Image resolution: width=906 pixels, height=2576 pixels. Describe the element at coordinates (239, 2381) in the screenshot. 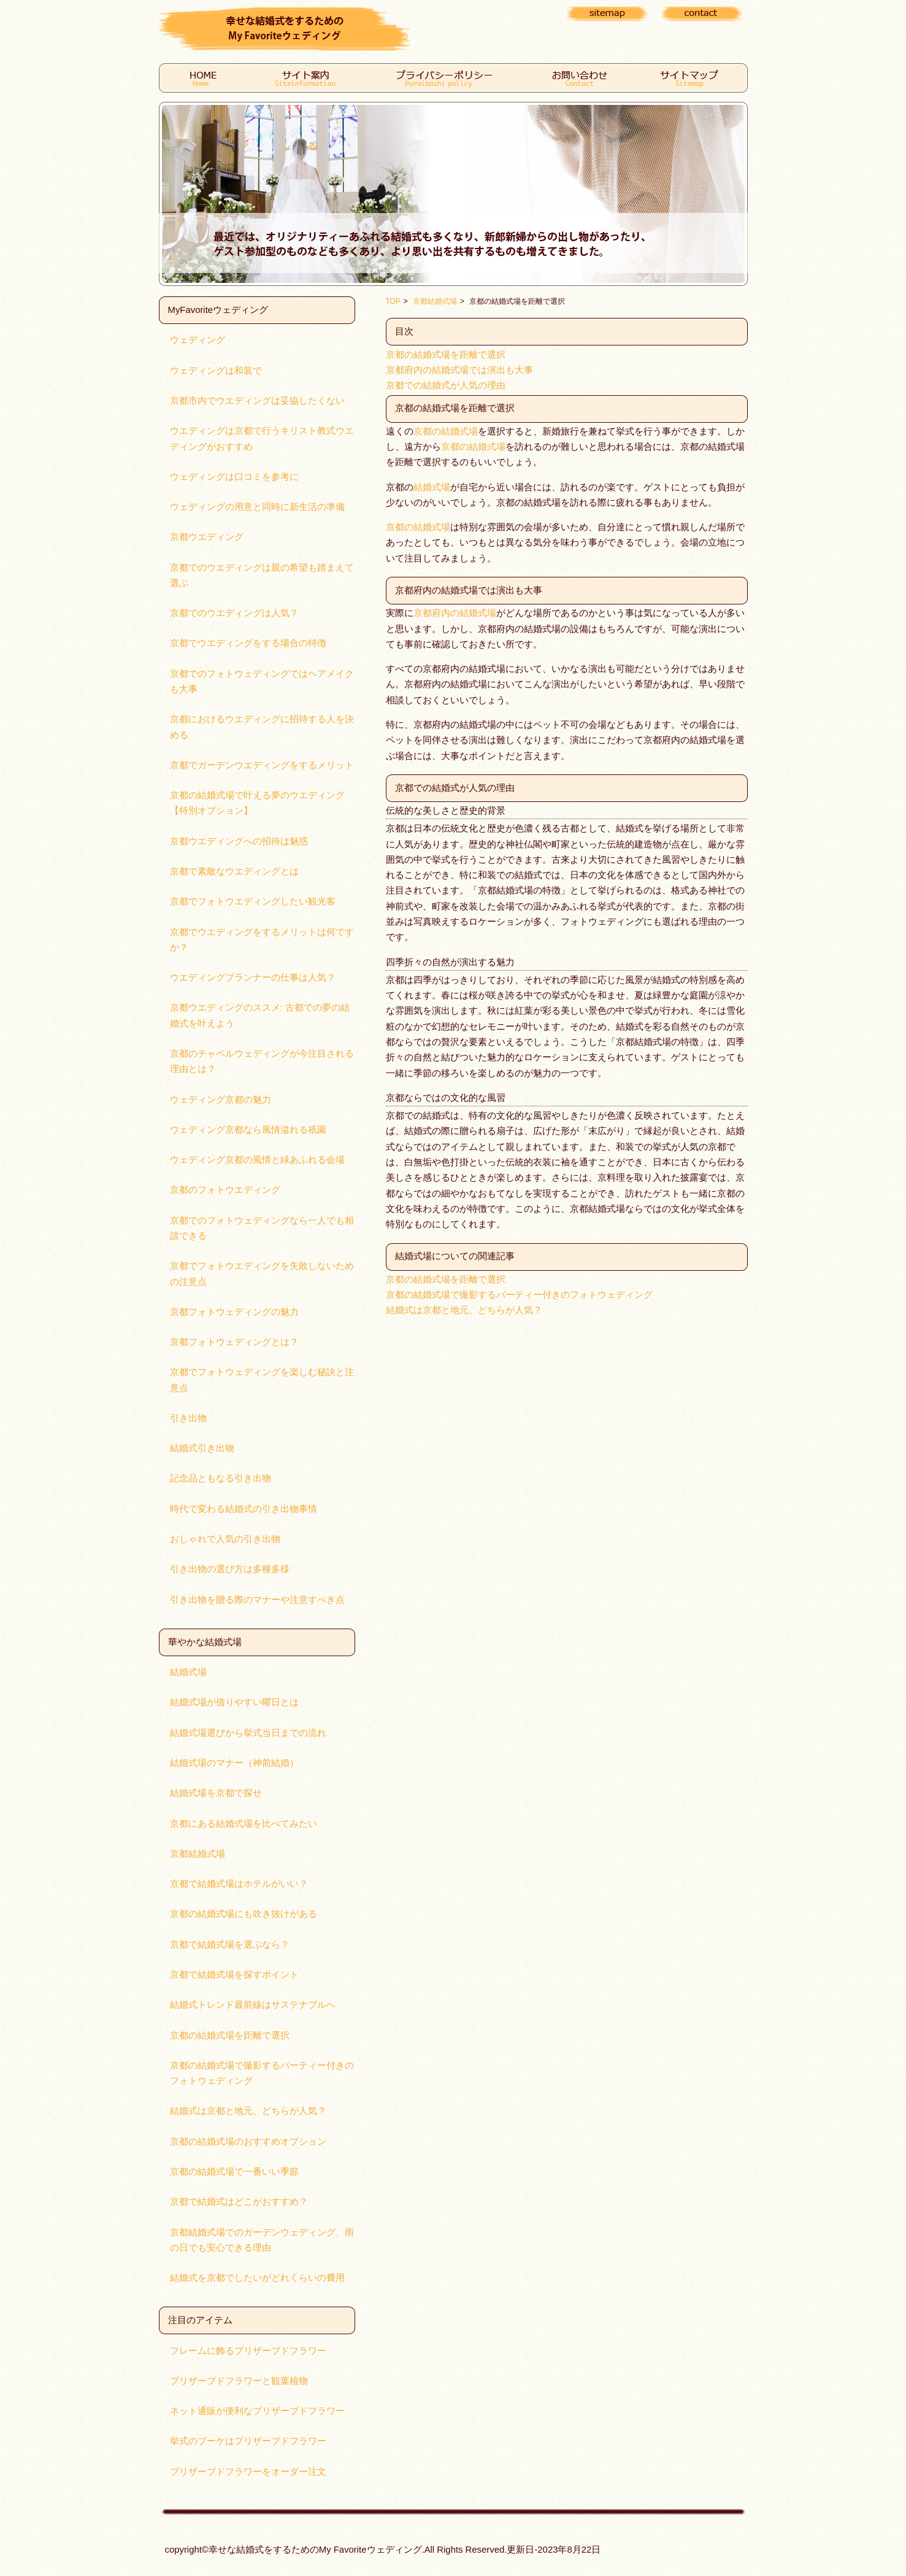

I see `プリザーブドフラワーと観葉植物` at that location.